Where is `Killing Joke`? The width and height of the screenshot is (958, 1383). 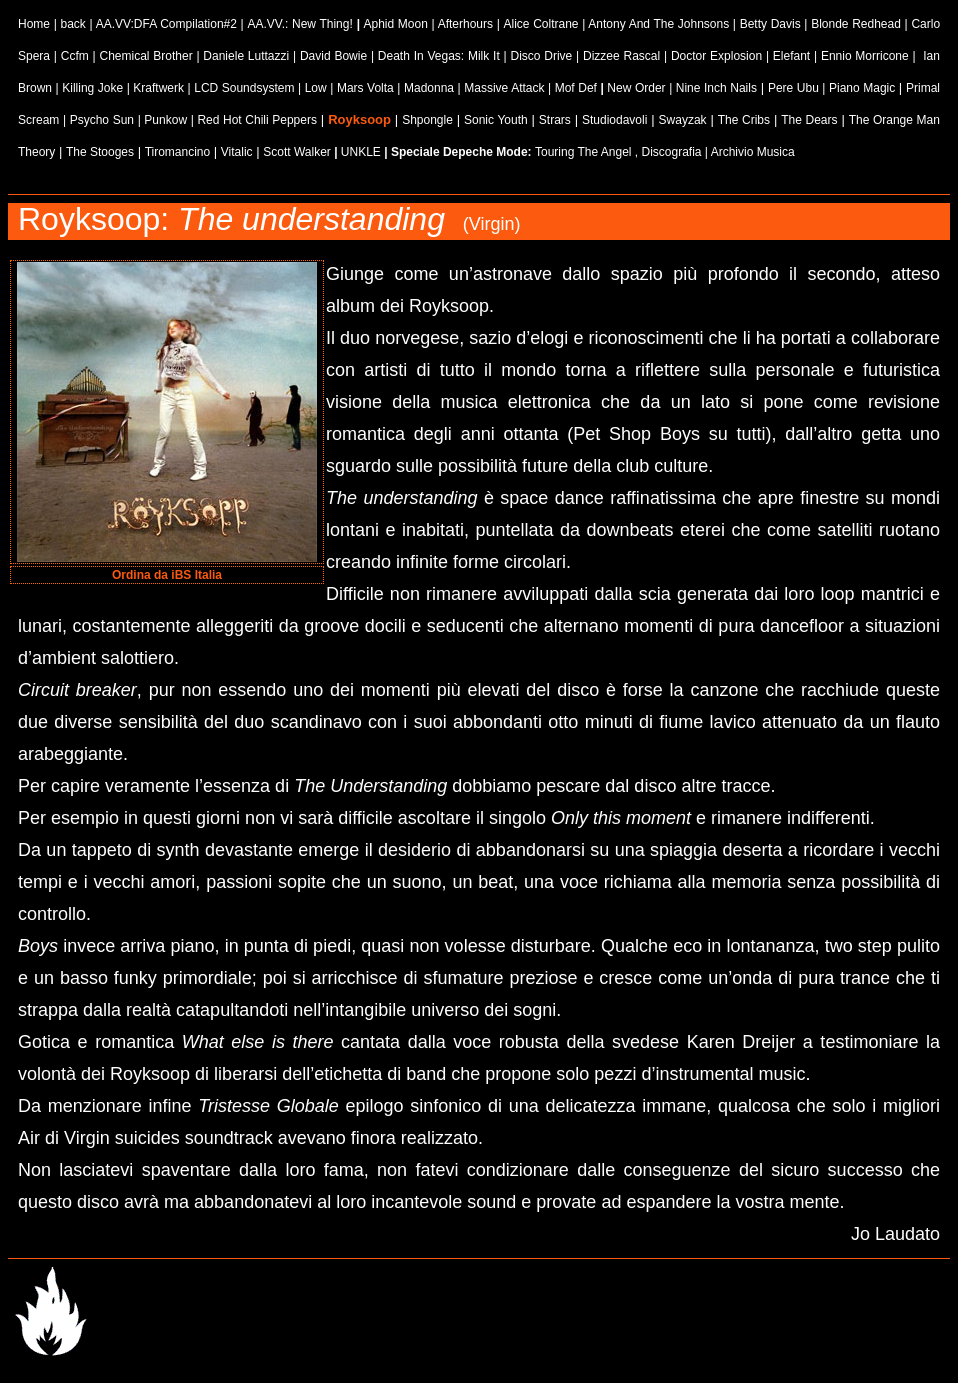
Killing Joke is located at coordinates (92, 88).